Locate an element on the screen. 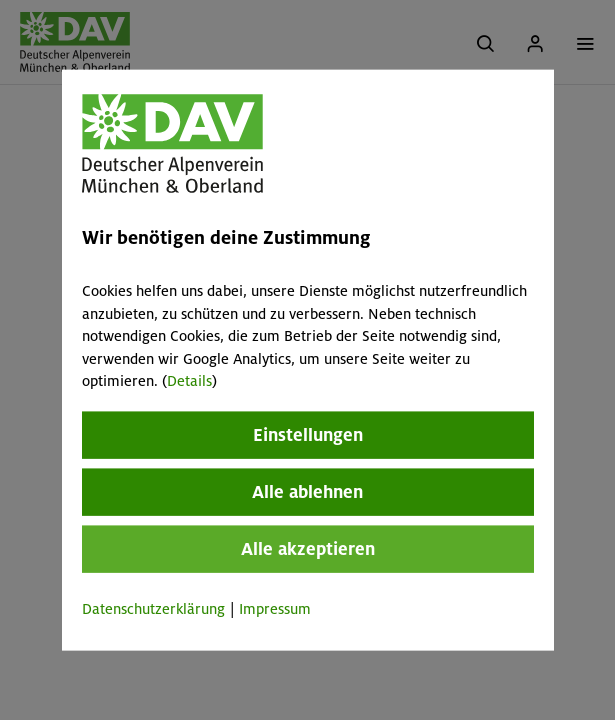 The width and height of the screenshot is (615, 720). Alle ablehnen is located at coordinates (307, 492).